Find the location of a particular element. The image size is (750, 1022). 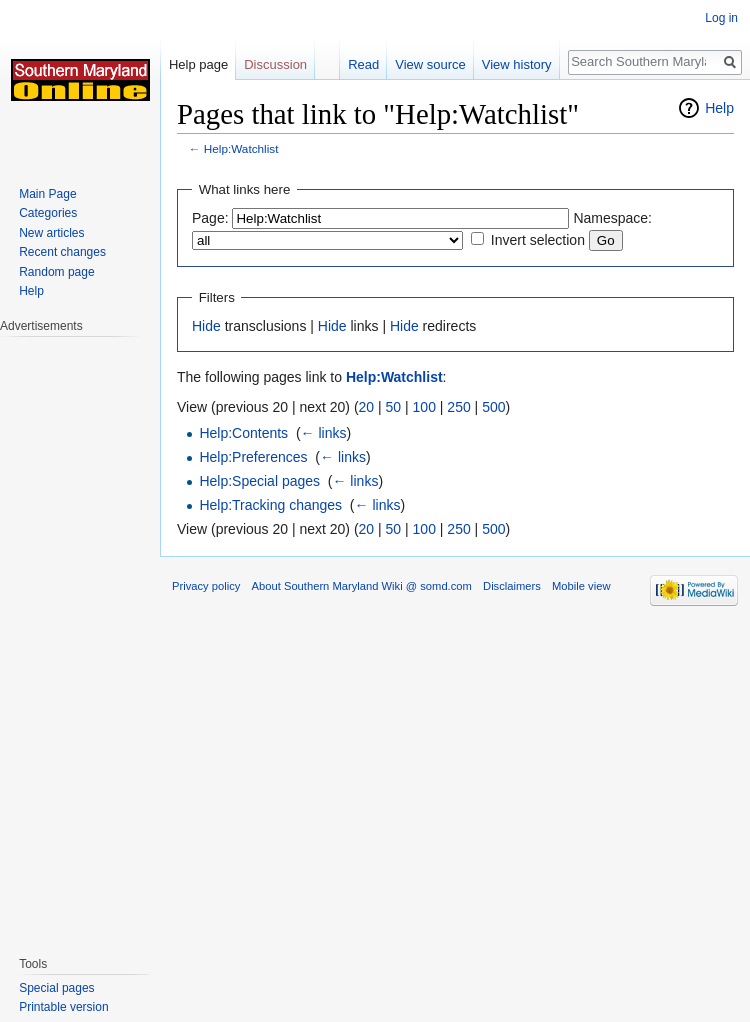

Help:Contents is located at coordinates (243, 433).